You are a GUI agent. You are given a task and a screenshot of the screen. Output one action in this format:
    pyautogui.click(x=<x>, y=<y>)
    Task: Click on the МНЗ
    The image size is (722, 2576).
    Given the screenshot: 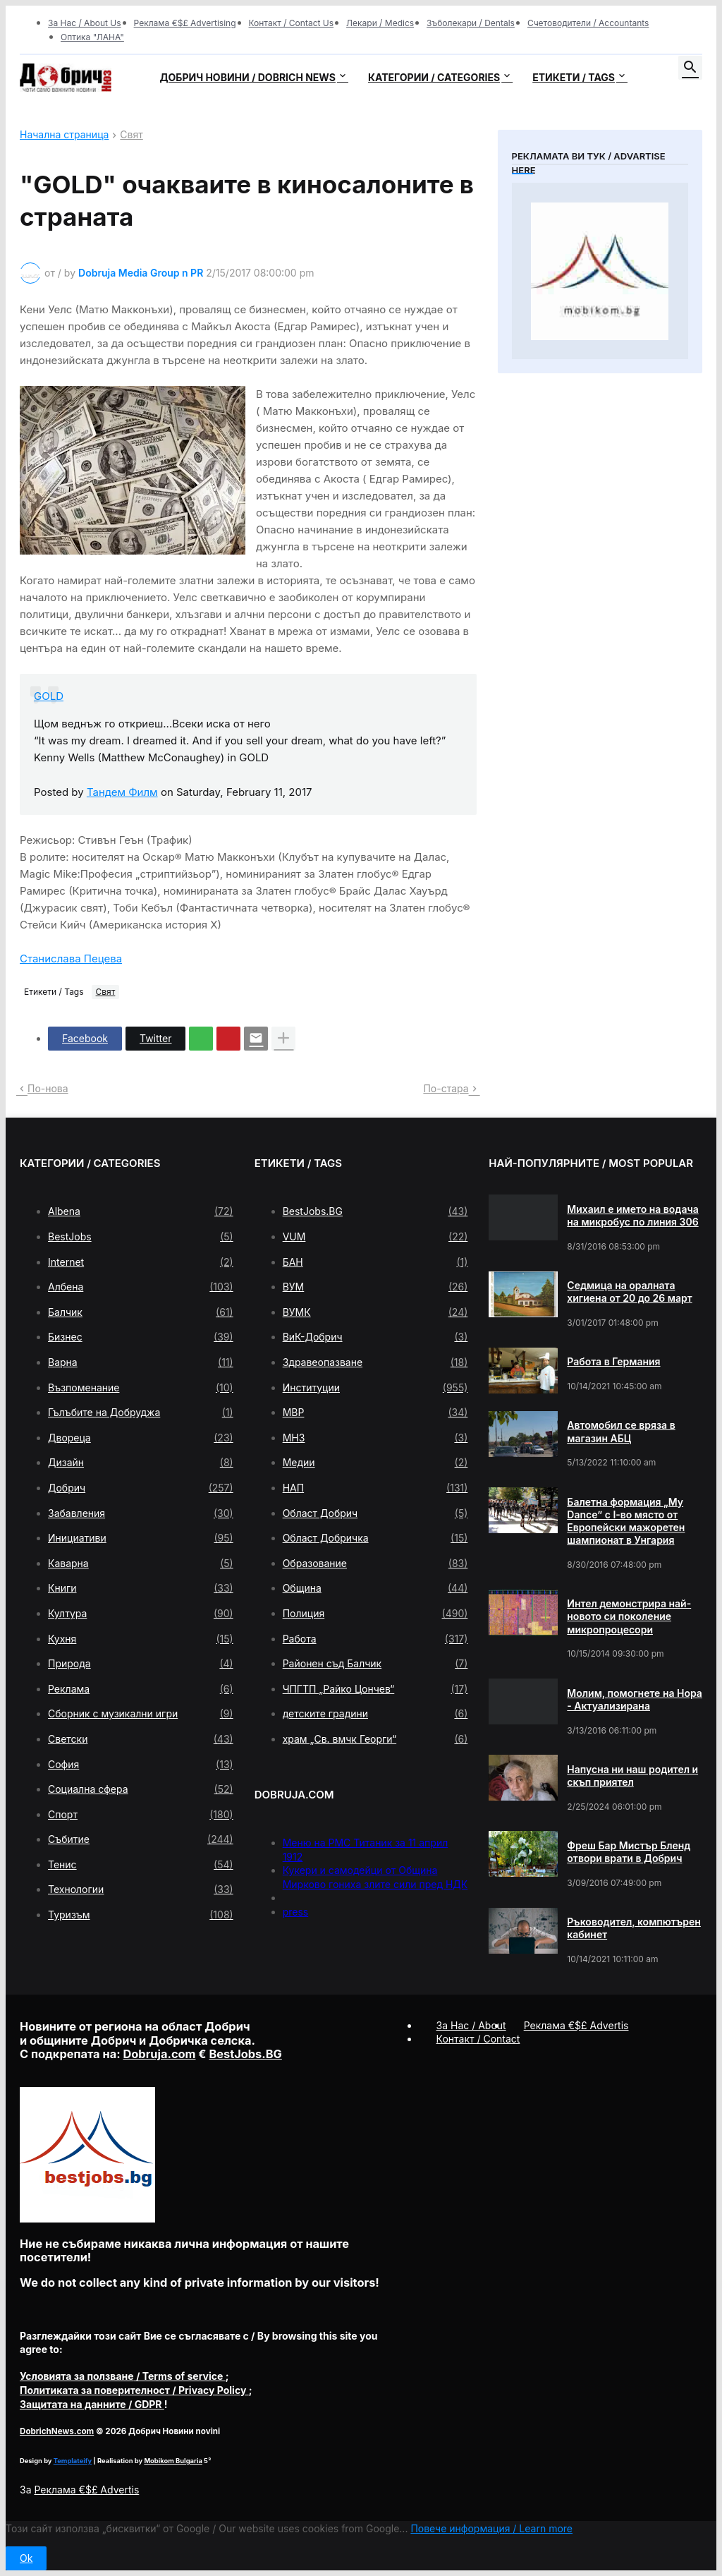 What is the action you would take?
    pyautogui.click(x=375, y=1438)
    